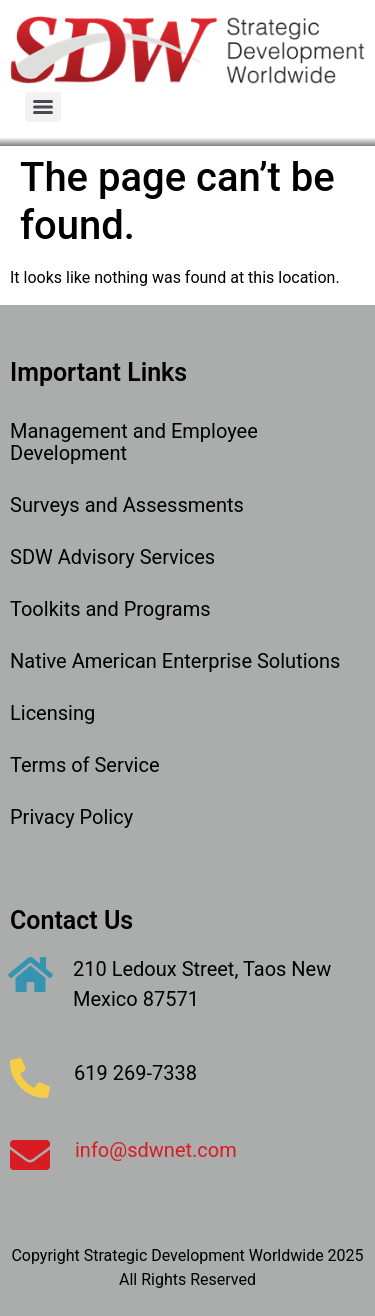 Image resolution: width=375 pixels, height=1316 pixels. What do you see at coordinates (110, 609) in the screenshot?
I see `Toolkits and Programs` at bounding box center [110, 609].